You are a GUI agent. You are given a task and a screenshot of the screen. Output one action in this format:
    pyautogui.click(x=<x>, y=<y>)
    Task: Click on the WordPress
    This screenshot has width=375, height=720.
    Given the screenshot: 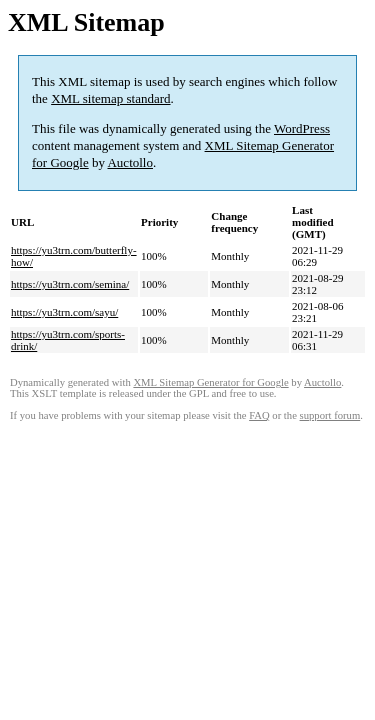 What is the action you would take?
    pyautogui.click(x=302, y=128)
    